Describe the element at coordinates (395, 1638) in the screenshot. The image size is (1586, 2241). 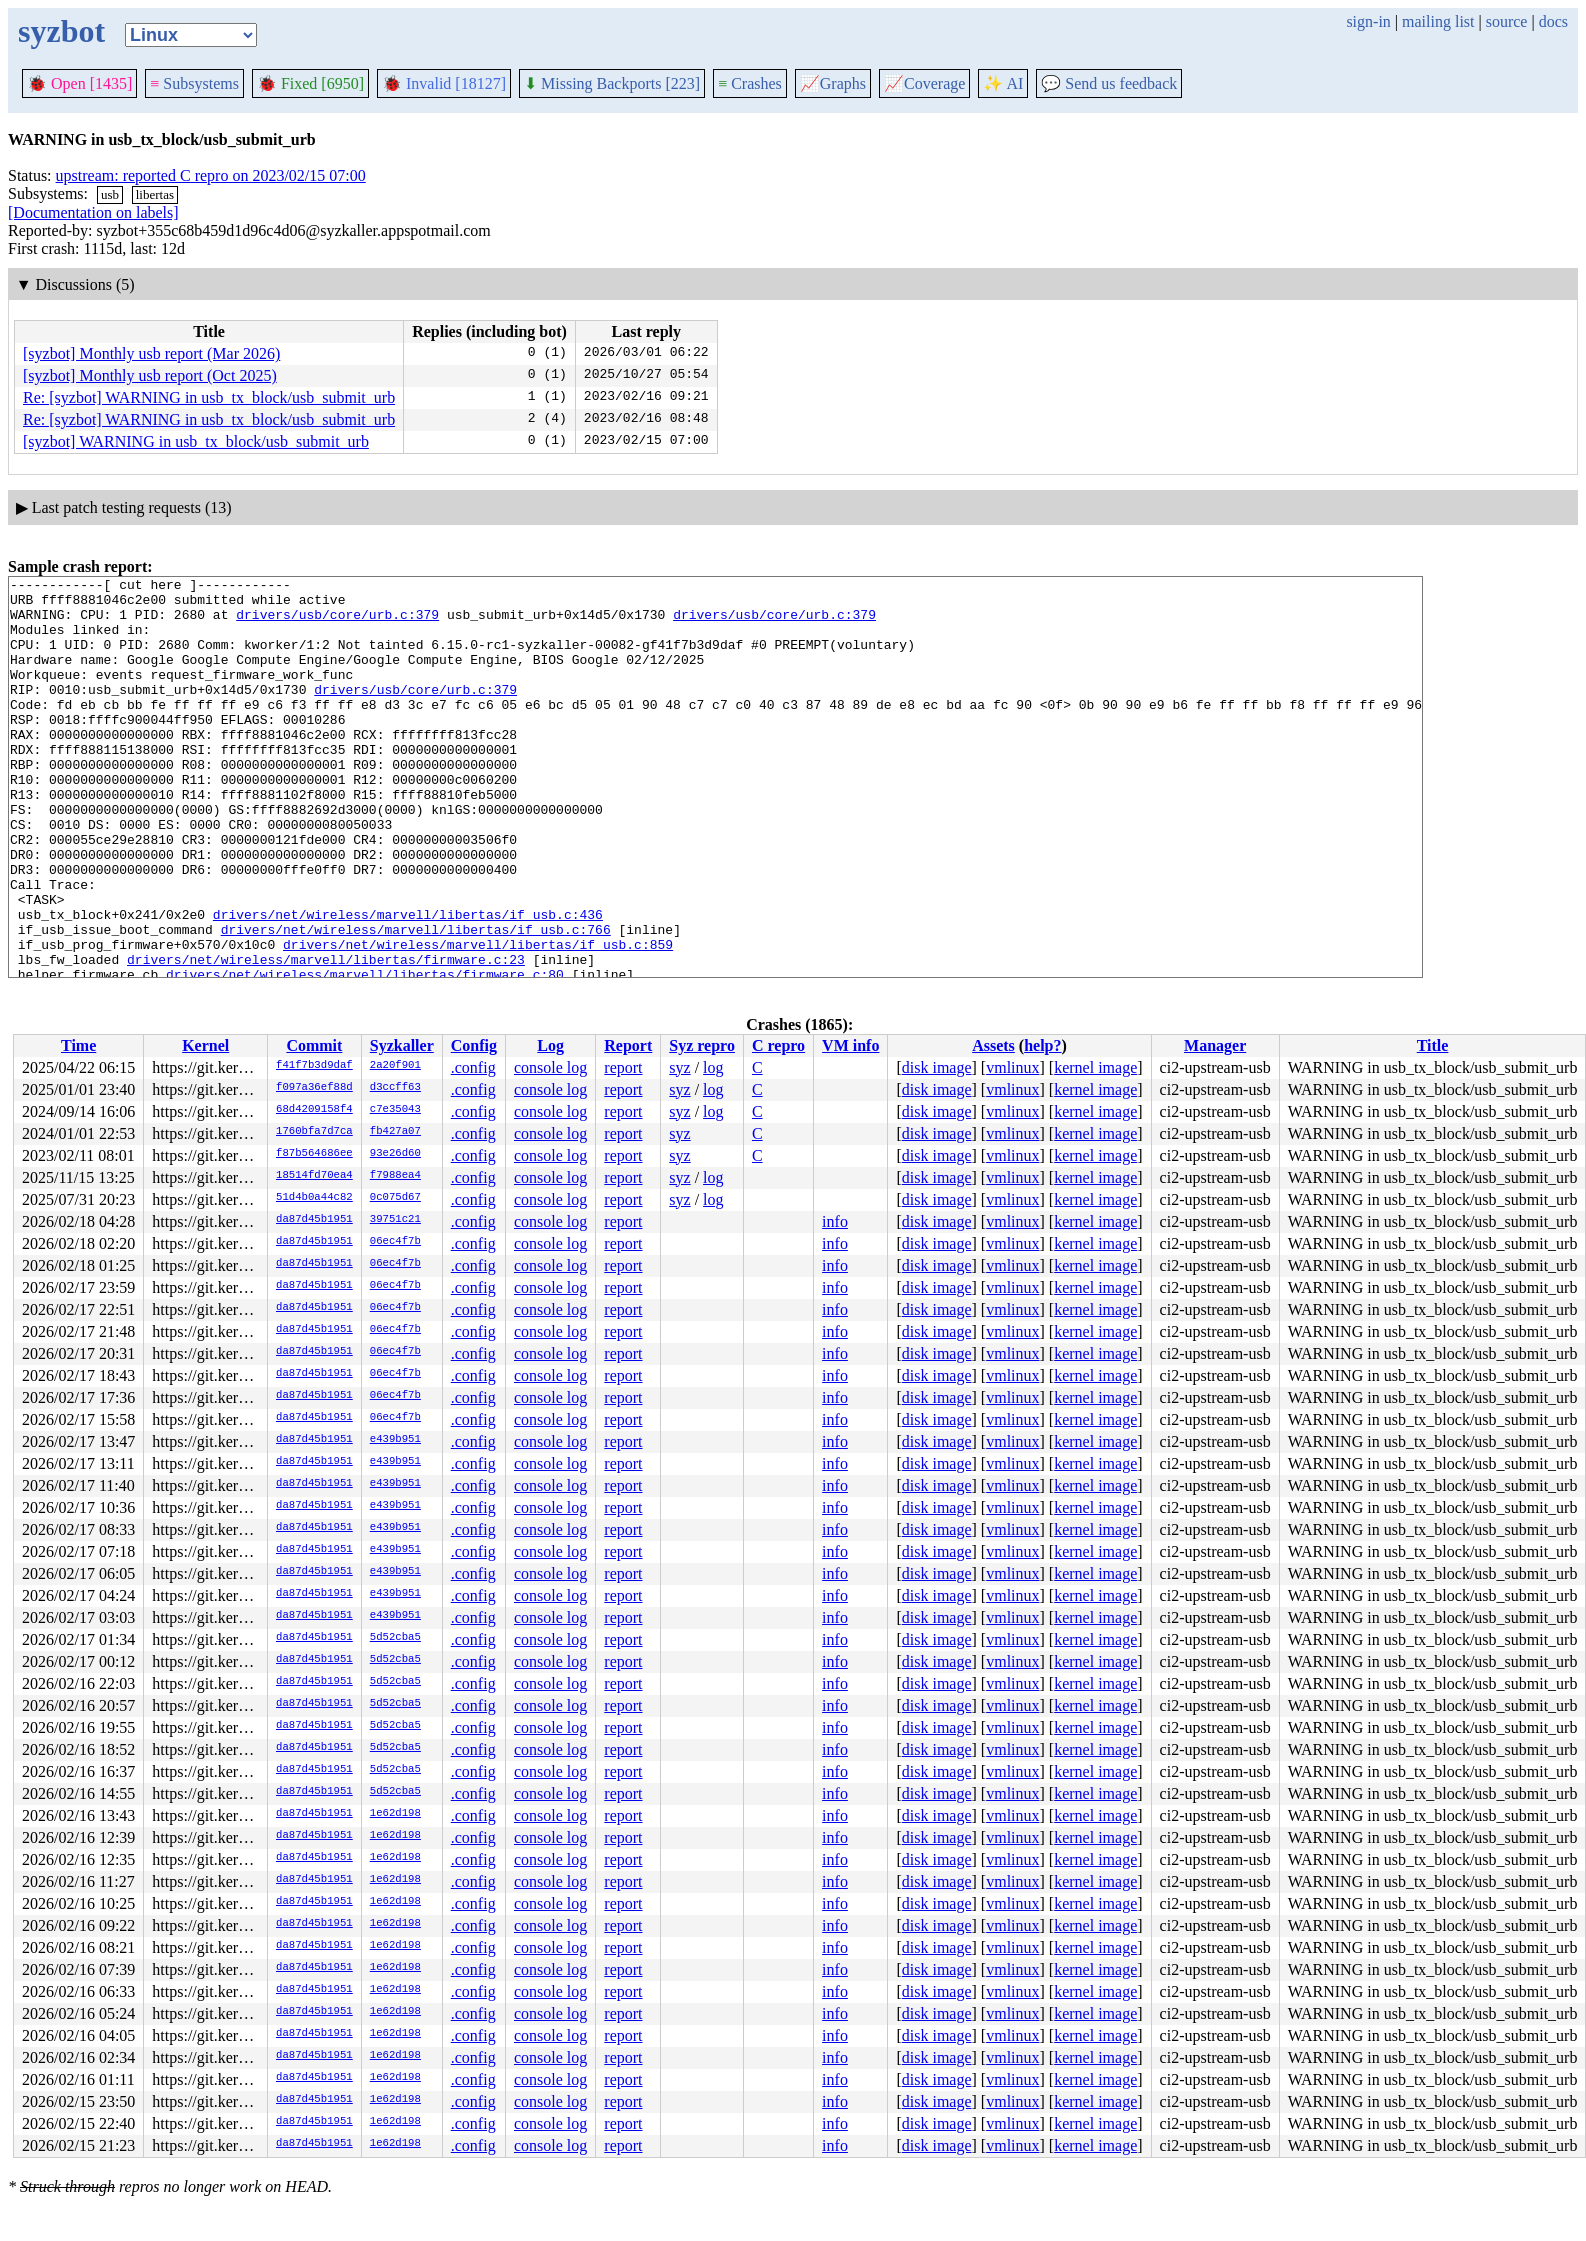
I see `5d52cba5` at that location.